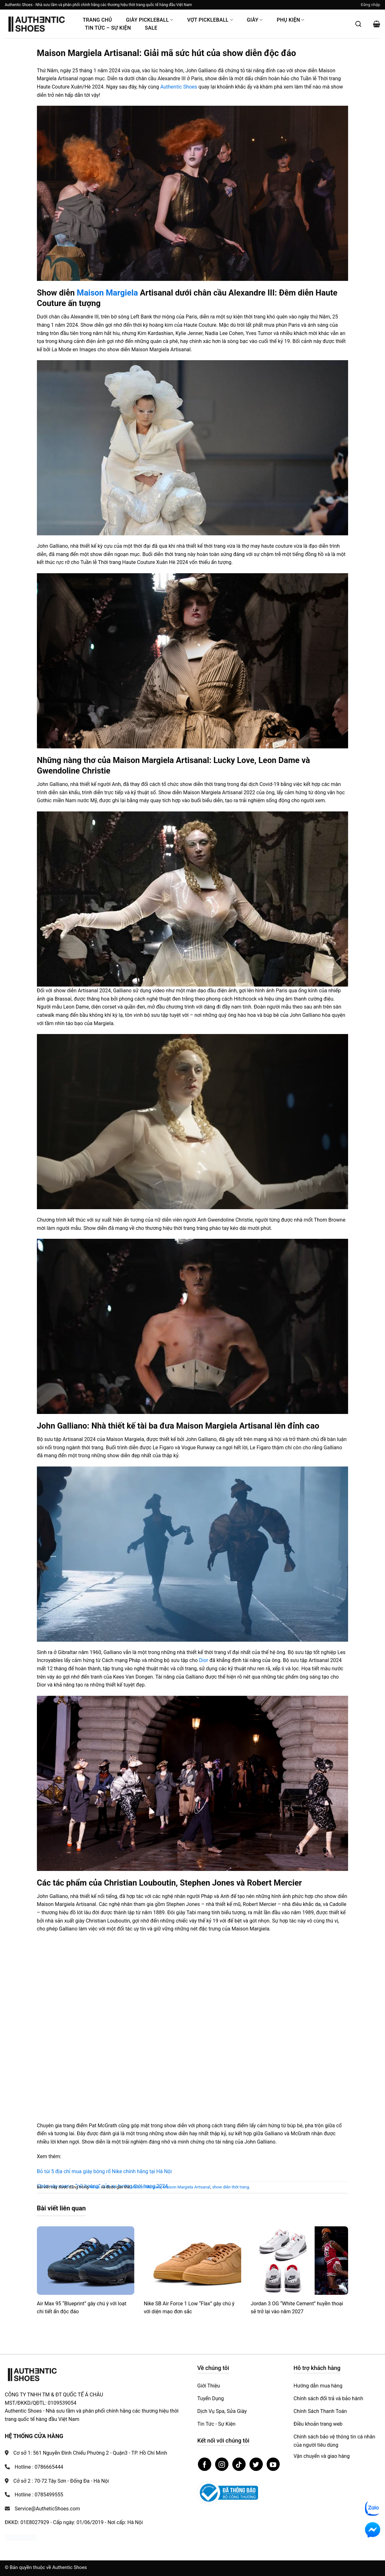 Image resolution: width=385 pixels, height=2576 pixels. Describe the element at coordinates (290, 20) in the screenshot. I see `Phụ Kiện` at that location.